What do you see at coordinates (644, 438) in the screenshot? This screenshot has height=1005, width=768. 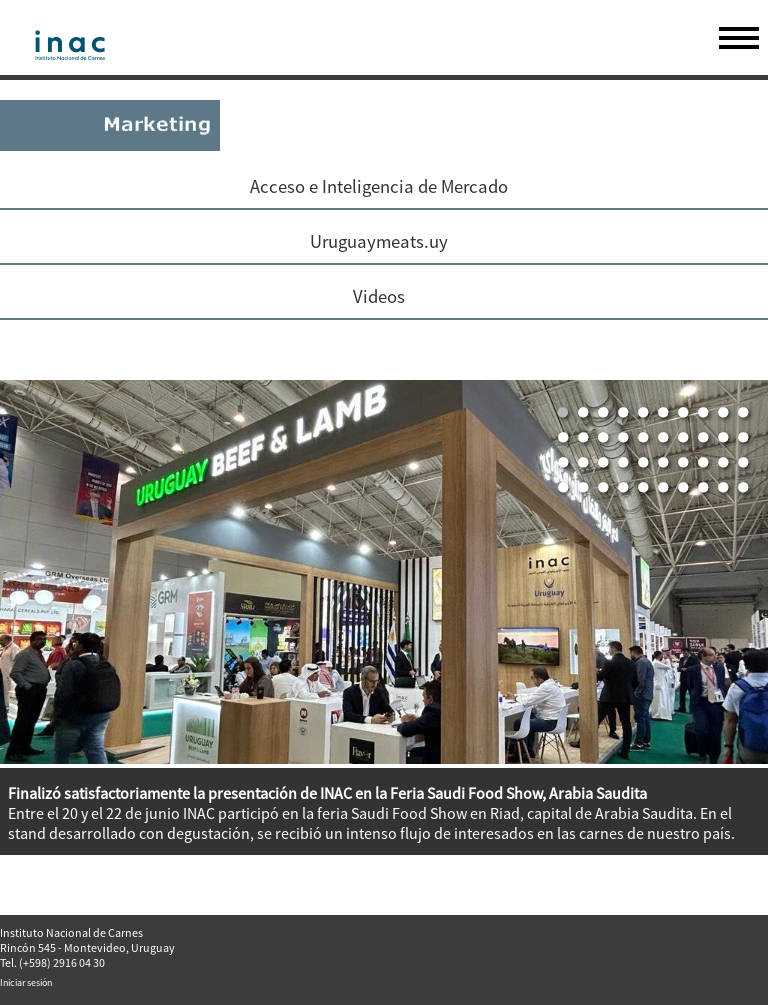 I see `15` at bounding box center [644, 438].